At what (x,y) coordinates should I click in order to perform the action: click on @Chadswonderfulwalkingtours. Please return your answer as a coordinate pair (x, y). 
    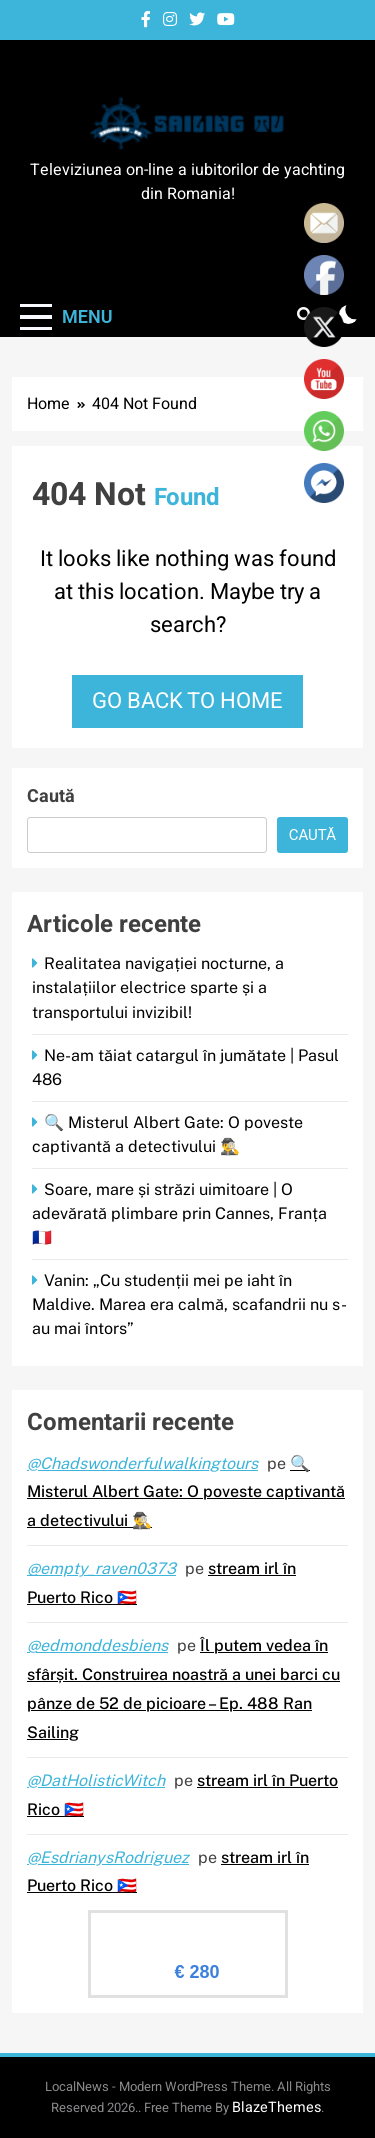
    Looking at the image, I should click on (142, 1463).